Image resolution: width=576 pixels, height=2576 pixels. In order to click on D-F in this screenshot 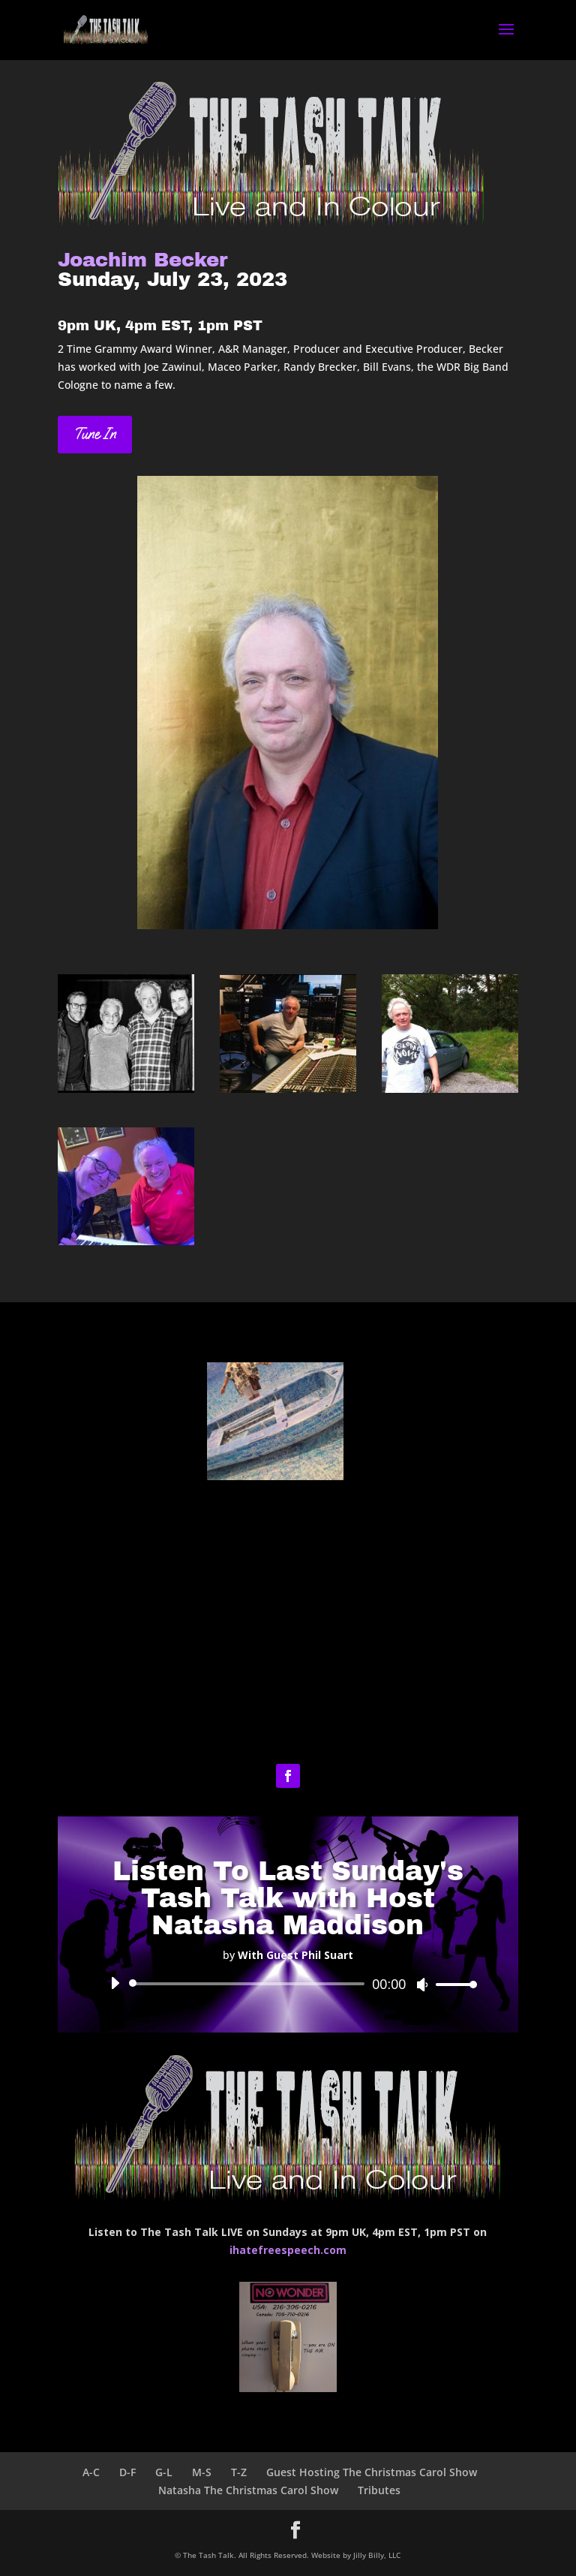, I will do `click(127, 2472)`.